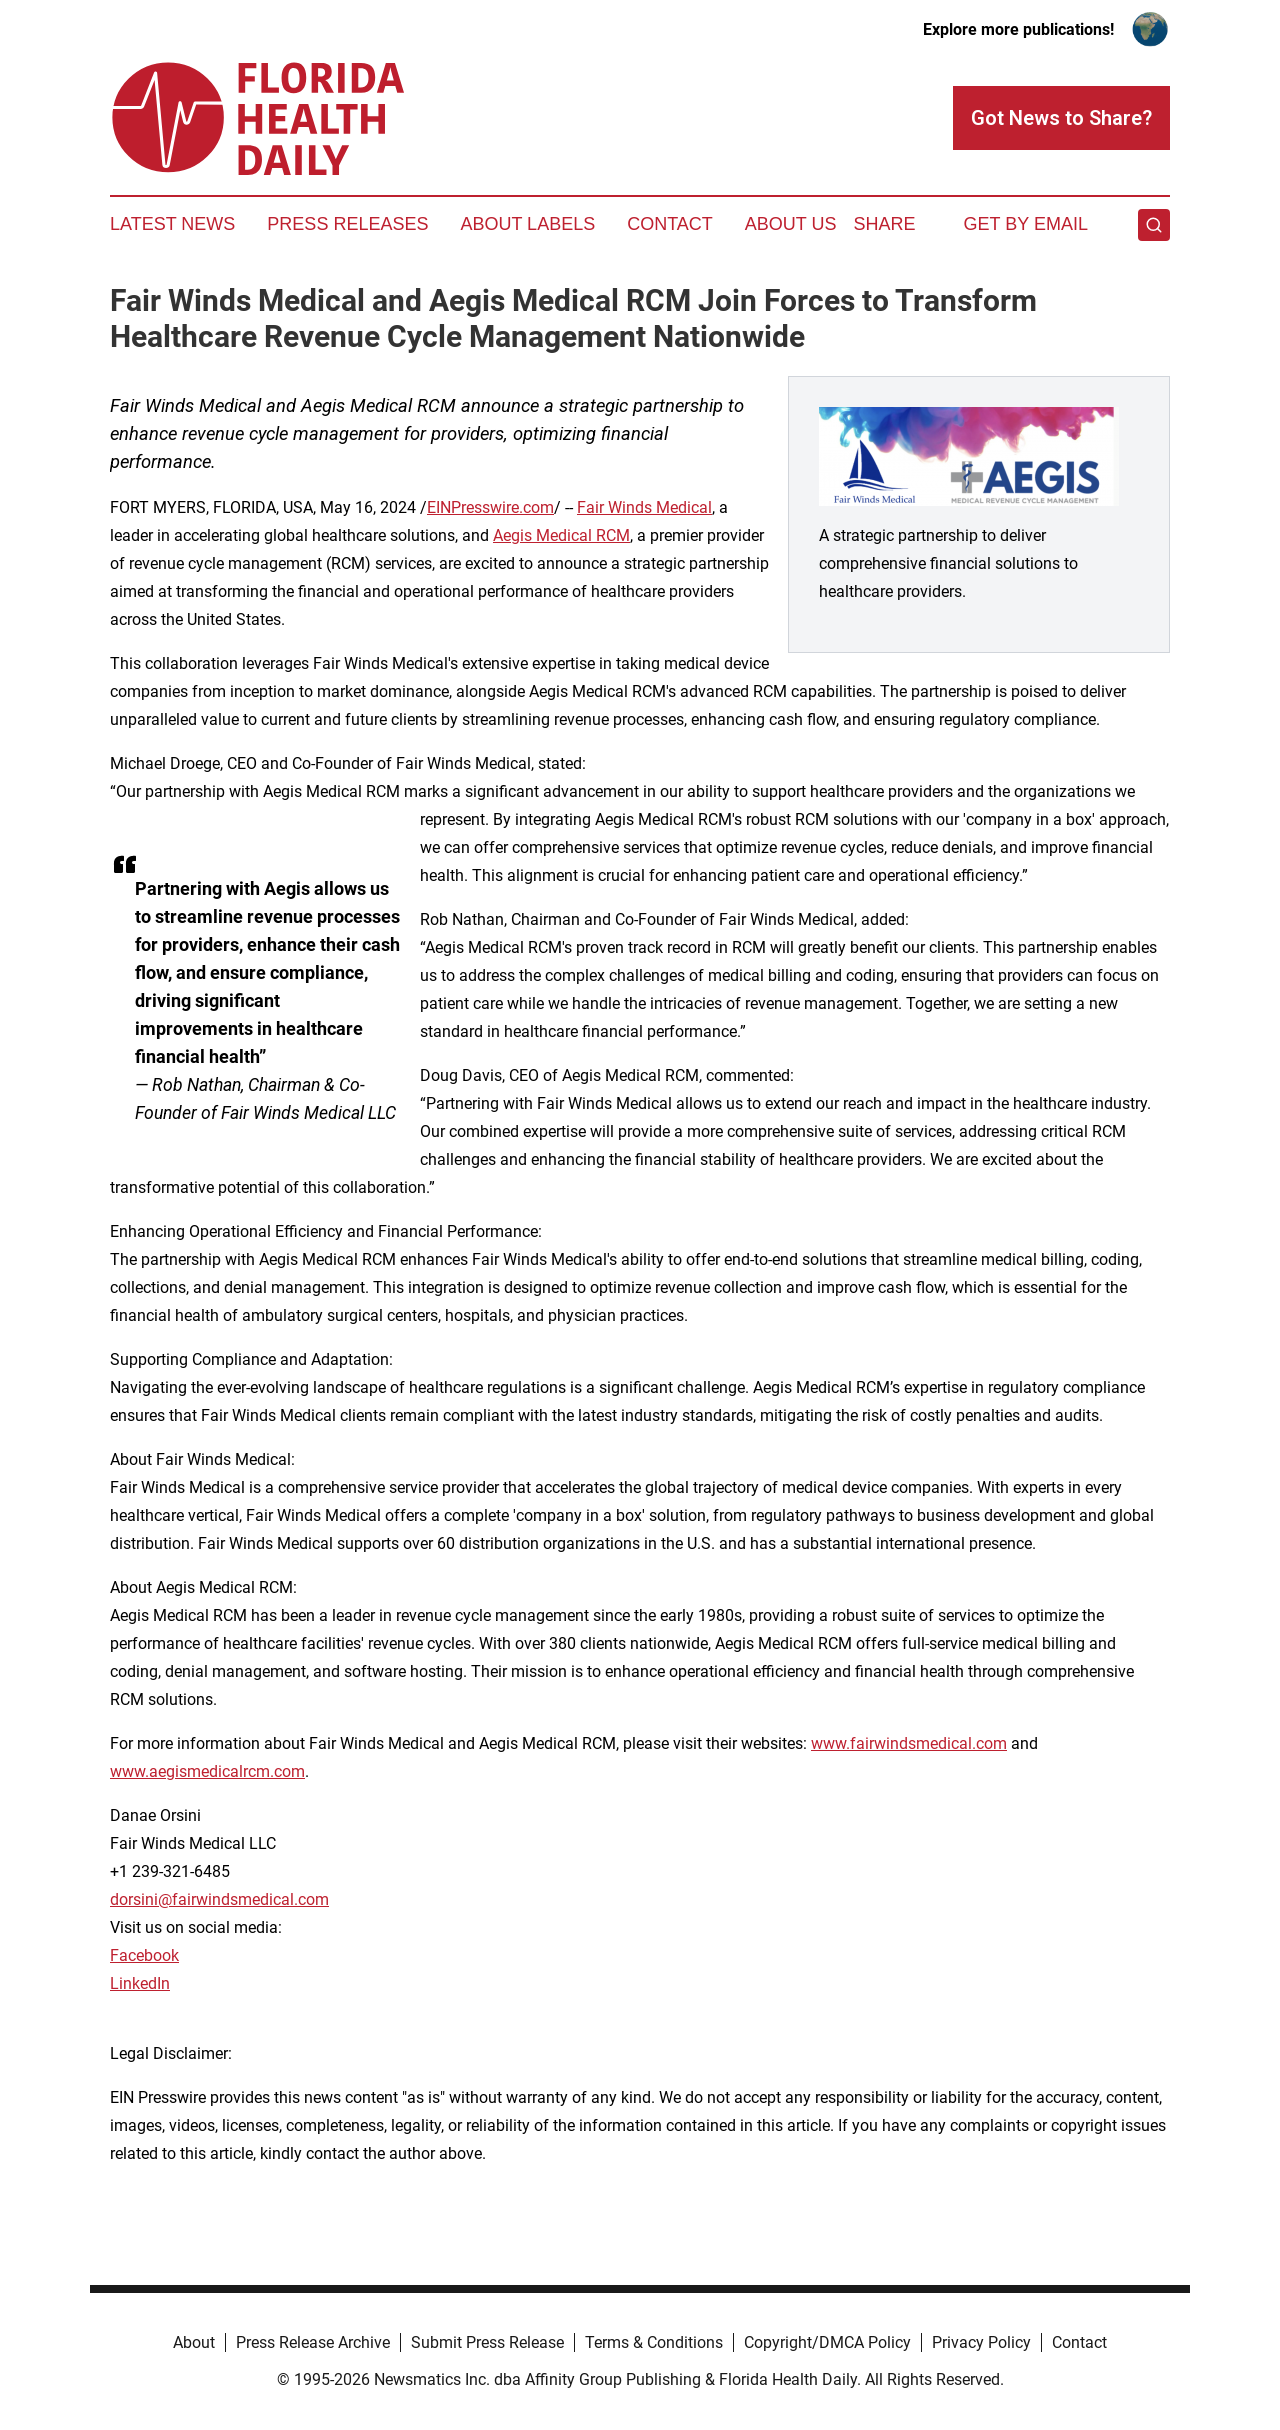 The image size is (1280, 2430). I want to click on Privacy Policy, so click(981, 2342).